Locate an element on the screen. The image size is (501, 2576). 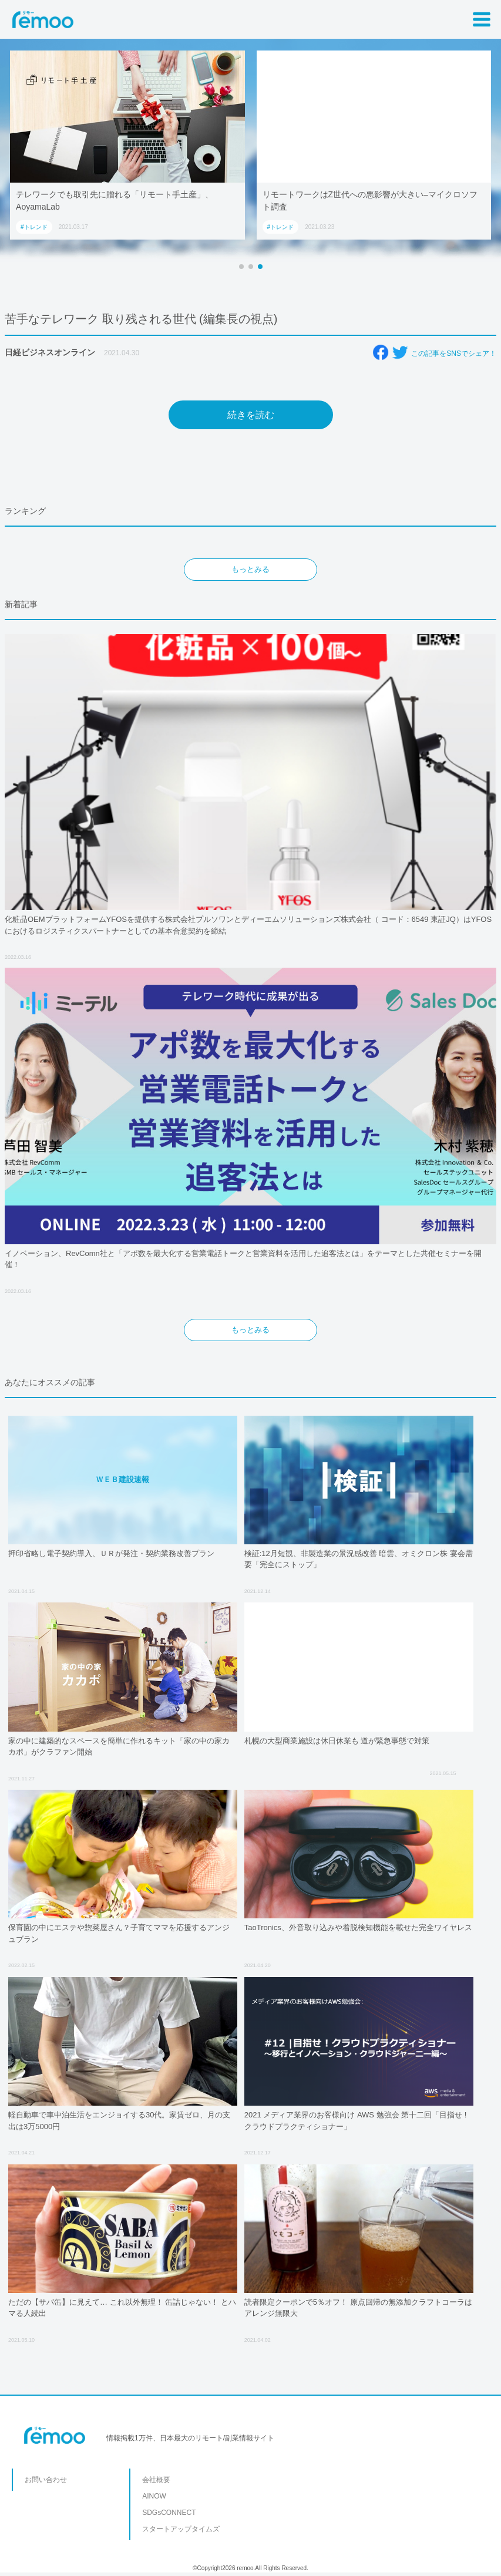
#トレンド is located at coordinates (34, 227).